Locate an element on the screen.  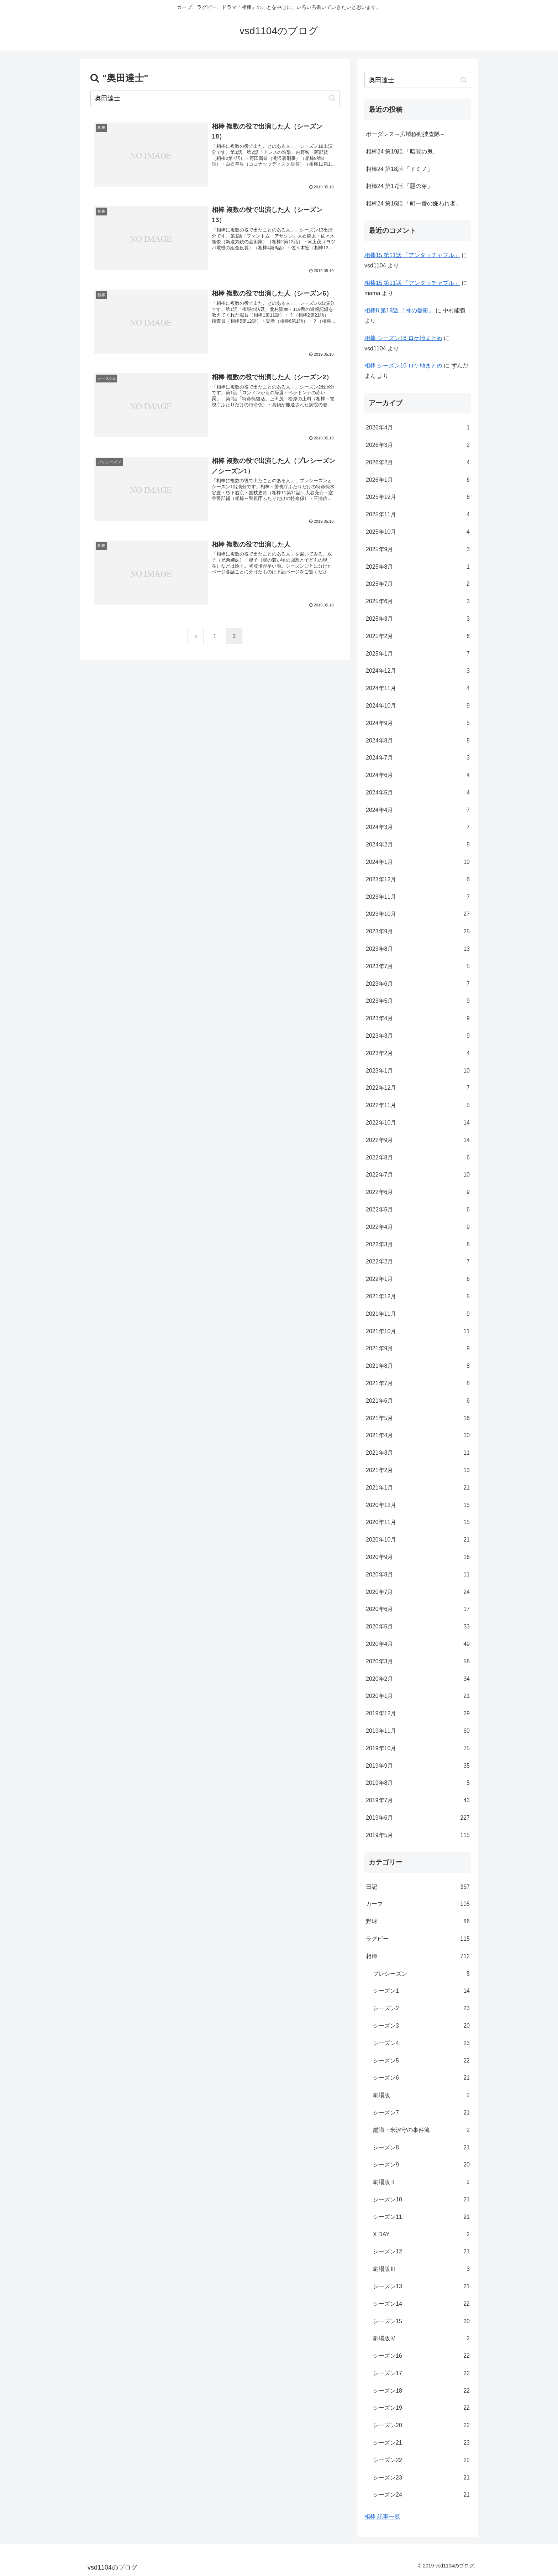
2021年8月 is located at coordinates (418, 1366).